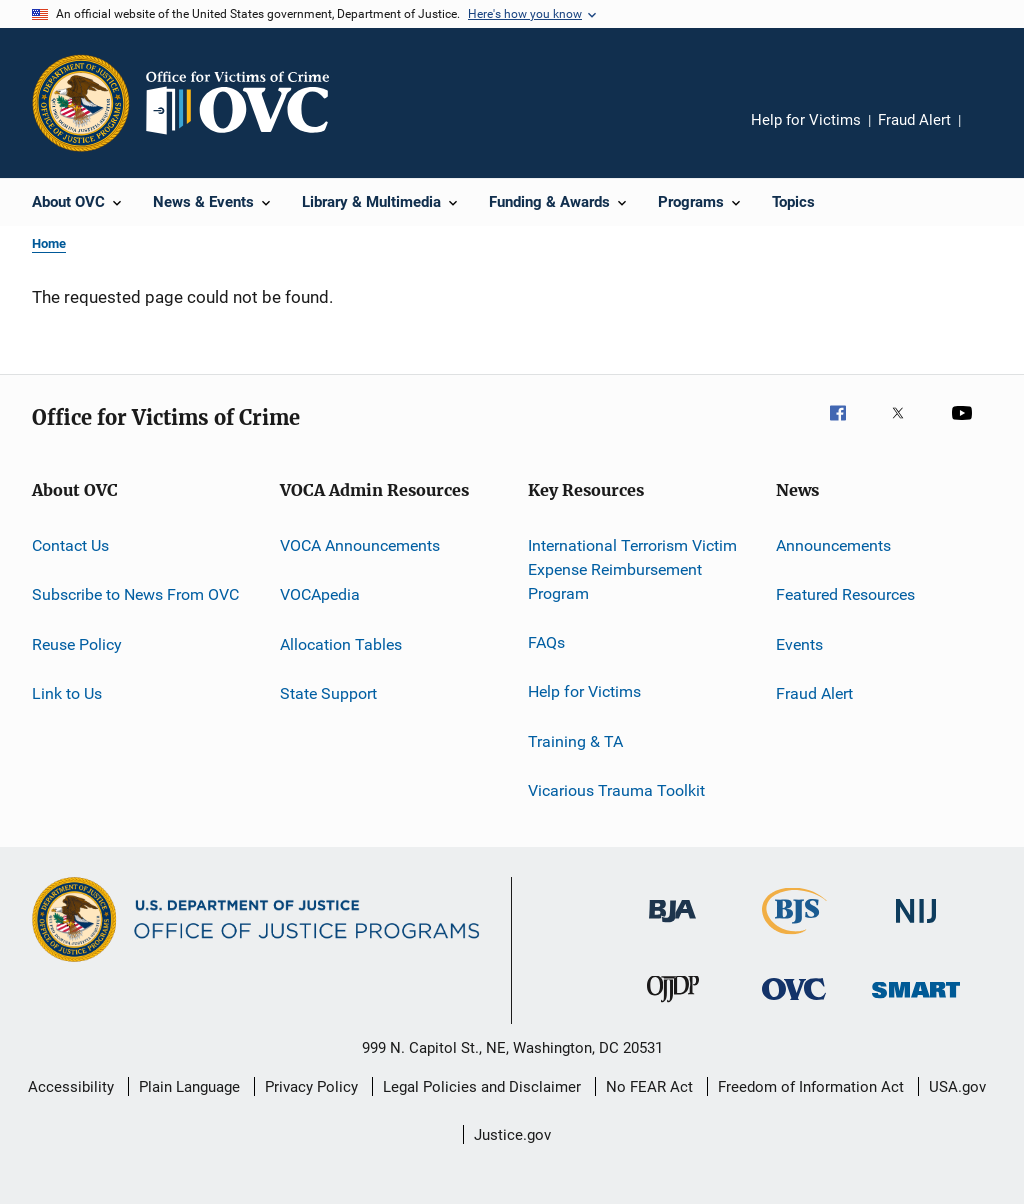  Describe the element at coordinates (482, 1087) in the screenshot. I see `Legal Policies and Disclaimer` at that location.